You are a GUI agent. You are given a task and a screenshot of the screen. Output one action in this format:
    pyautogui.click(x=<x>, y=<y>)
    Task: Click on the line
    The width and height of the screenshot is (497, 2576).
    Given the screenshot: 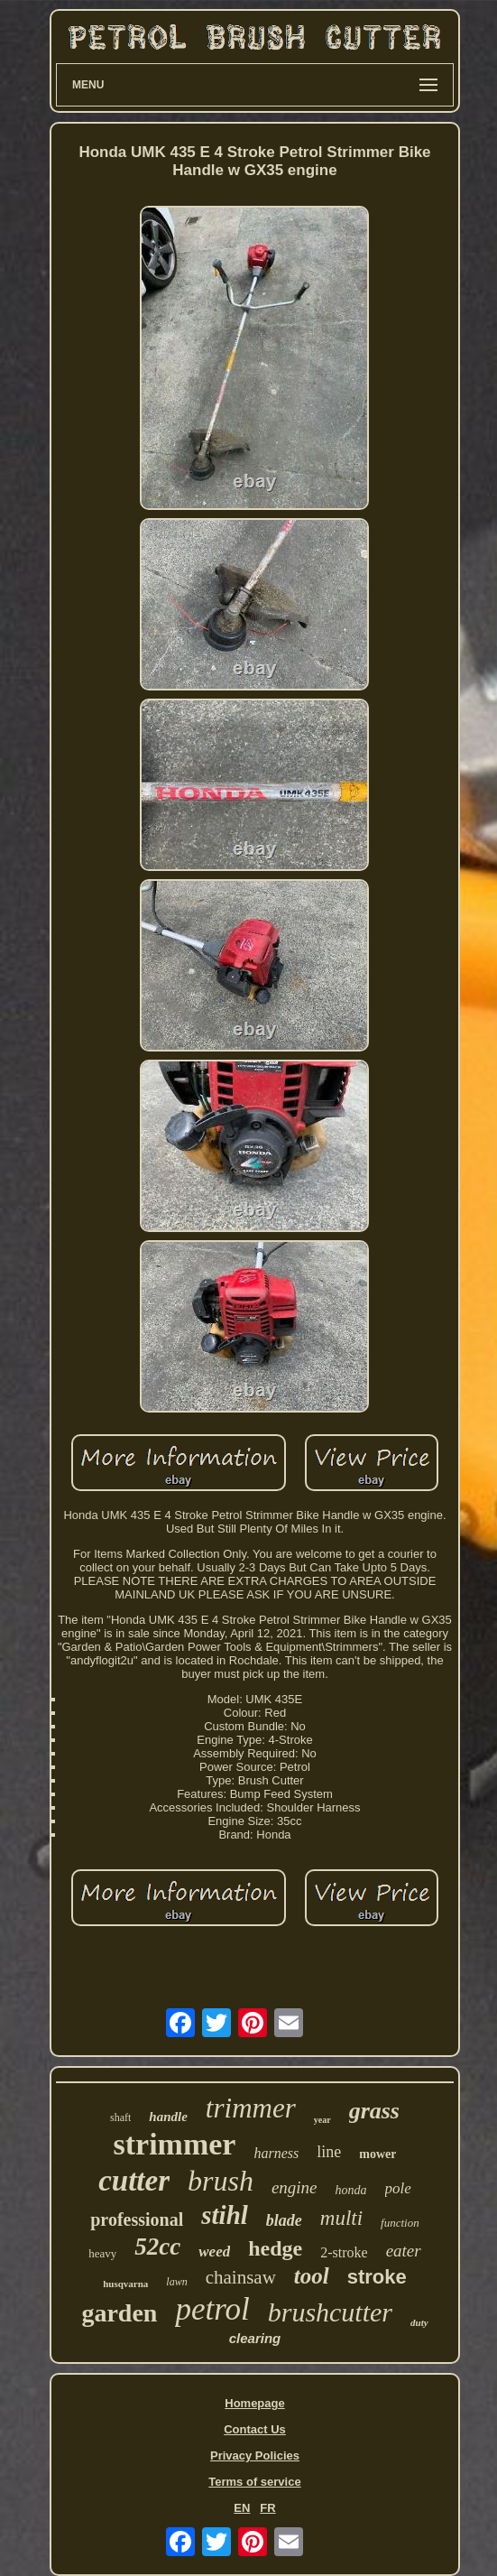 What is the action you would take?
    pyautogui.click(x=329, y=2152)
    